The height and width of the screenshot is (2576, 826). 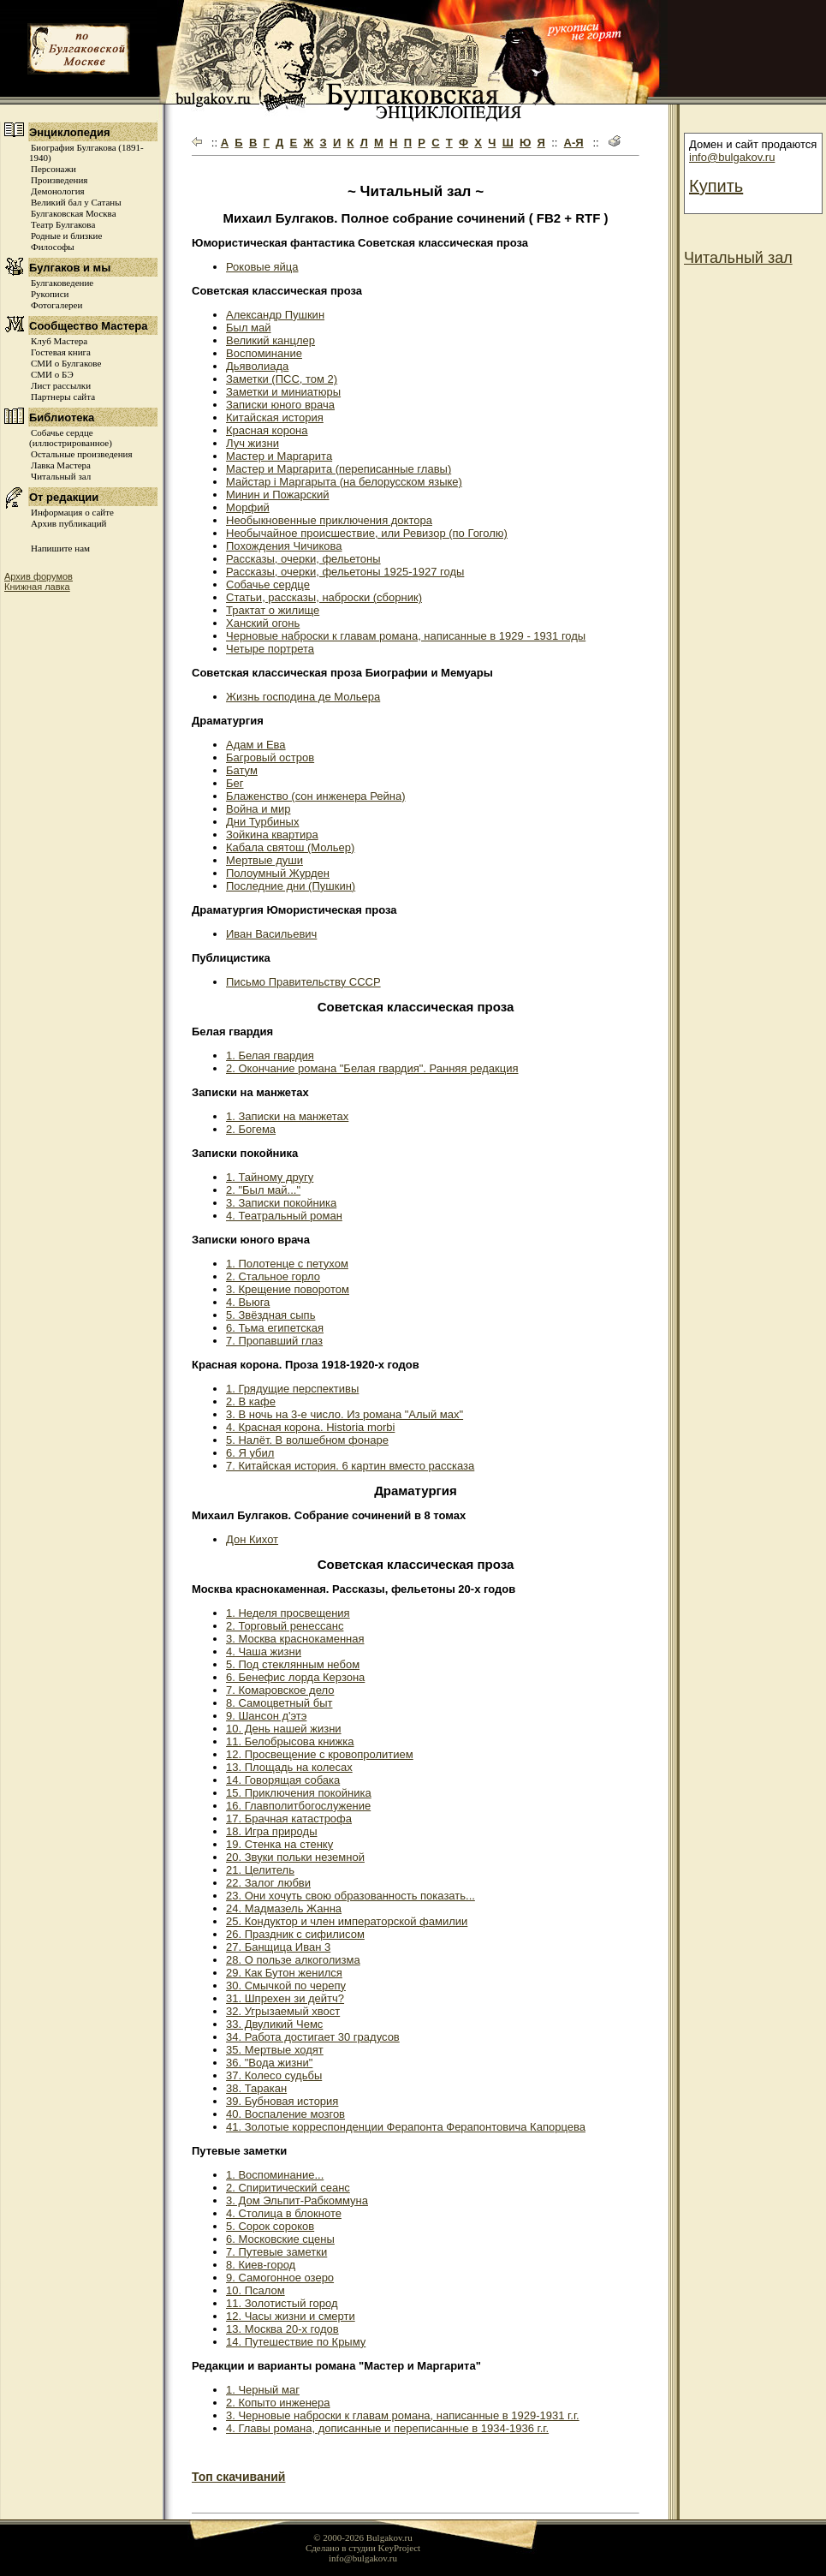 I want to click on 39. Бубновая история, so click(x=282, y=2101).